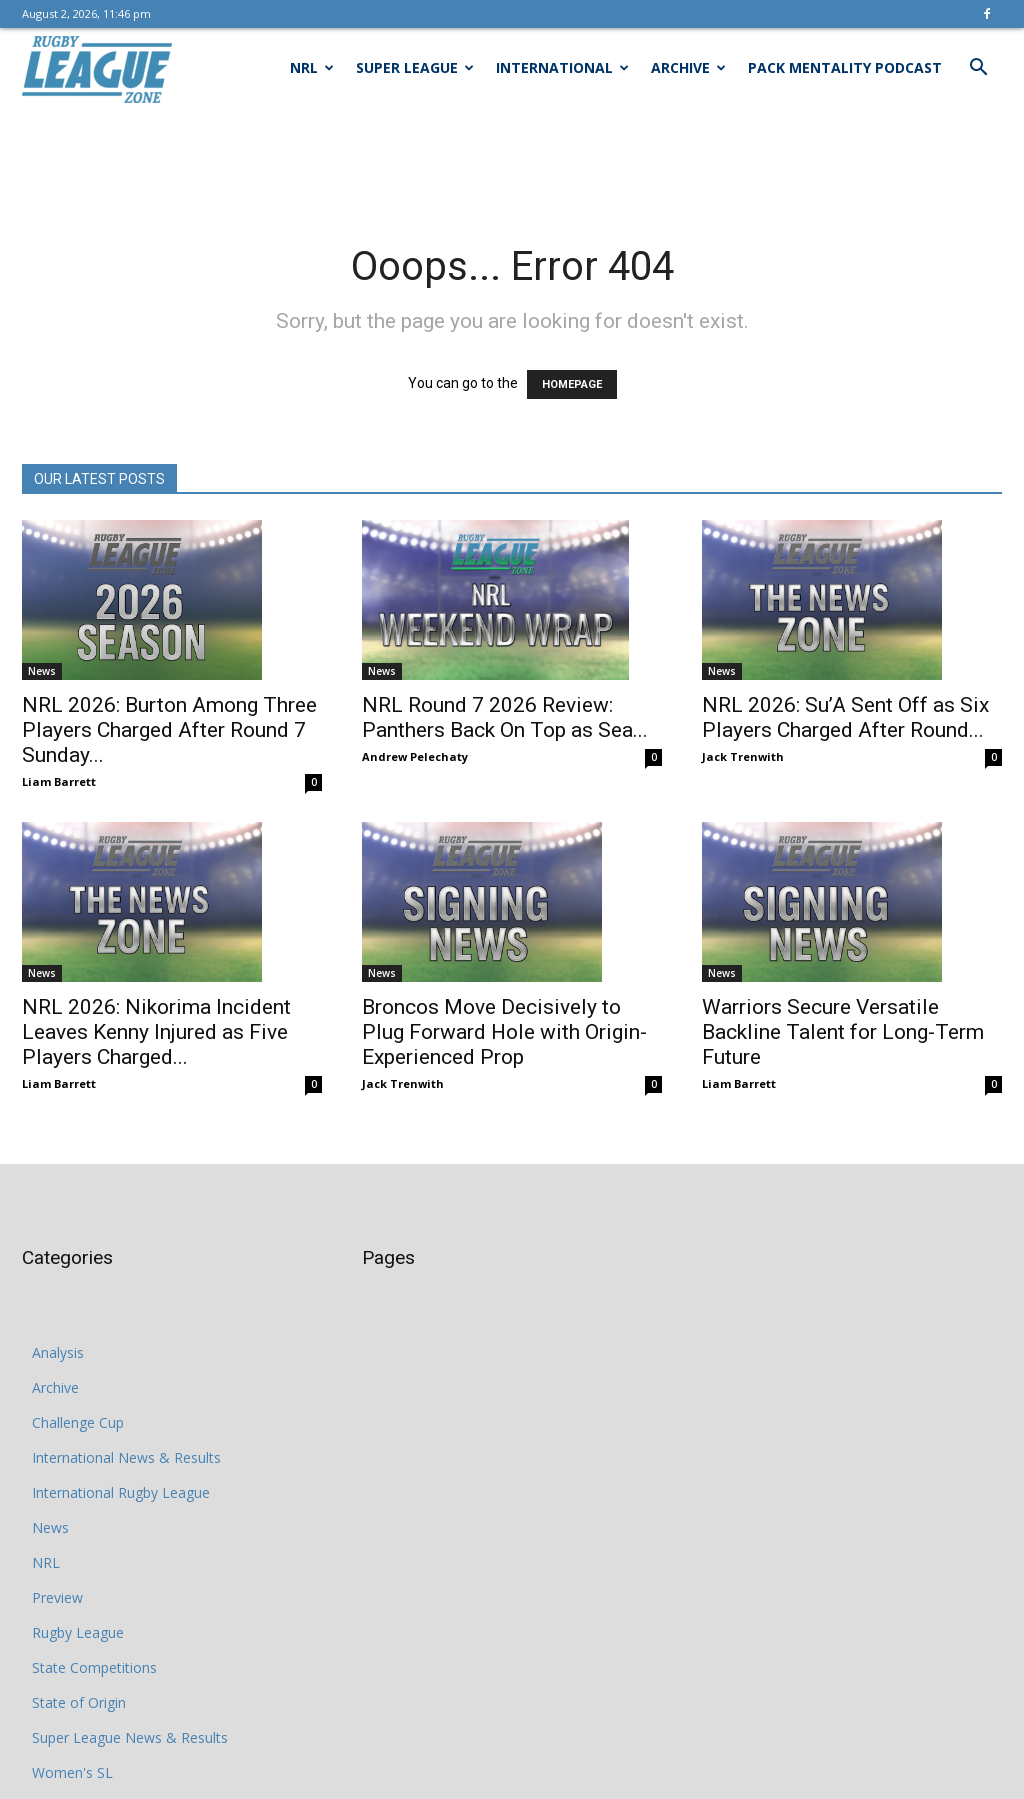  What do you see at coordinates (78, 1632) in the screenshot?
I see `Rugby League` at bounding box center [78, 1632].